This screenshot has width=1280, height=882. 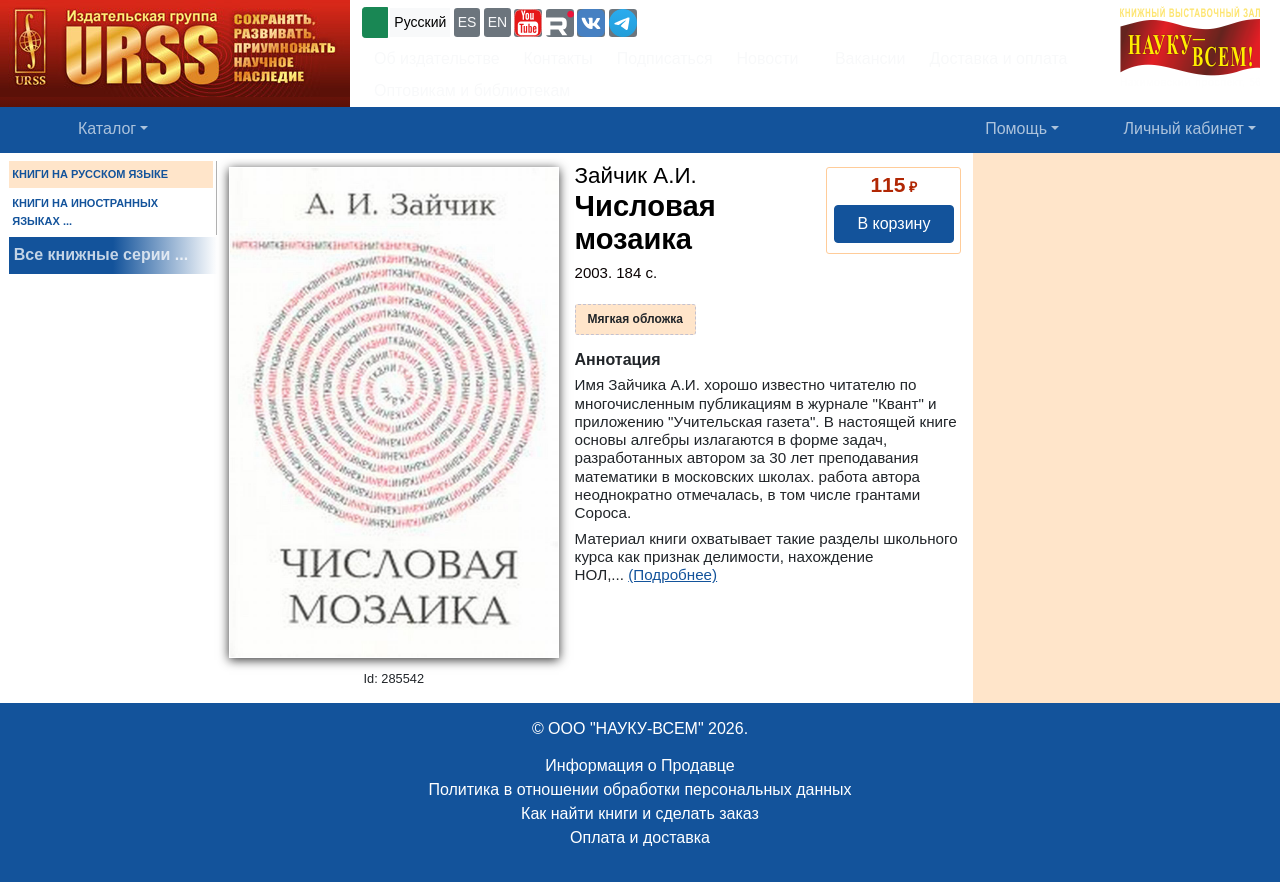 I want to click on Все книжные серии ..., so click(x=101, y=254).